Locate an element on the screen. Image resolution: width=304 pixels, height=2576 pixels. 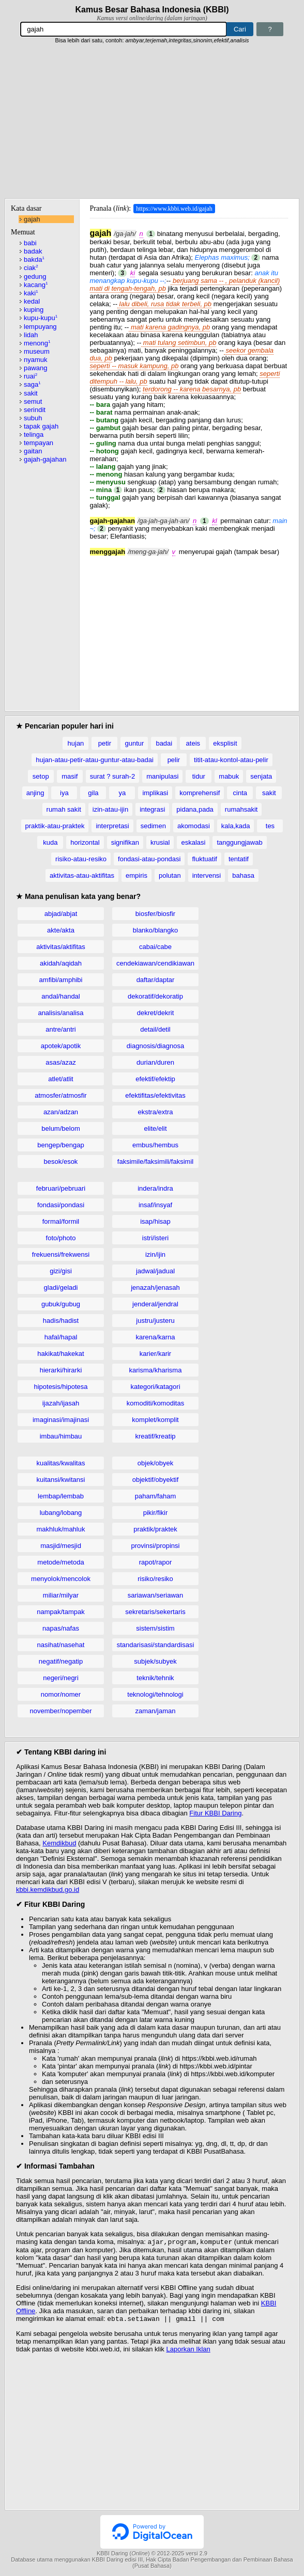
amfibi/amphibi is located at coordinates (61, 980).